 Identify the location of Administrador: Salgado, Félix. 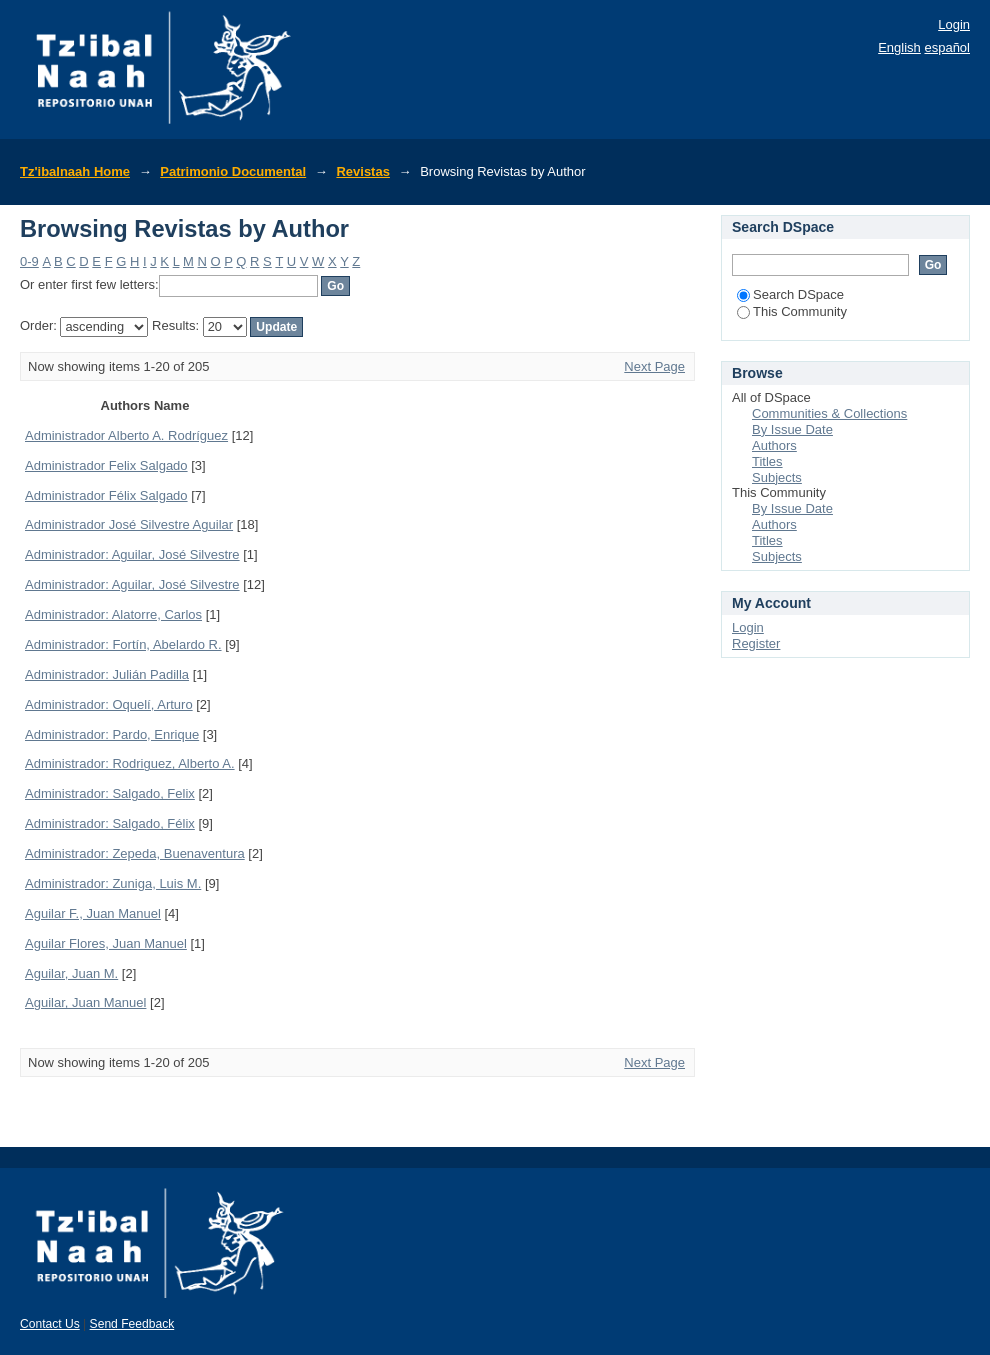
(110, 823).